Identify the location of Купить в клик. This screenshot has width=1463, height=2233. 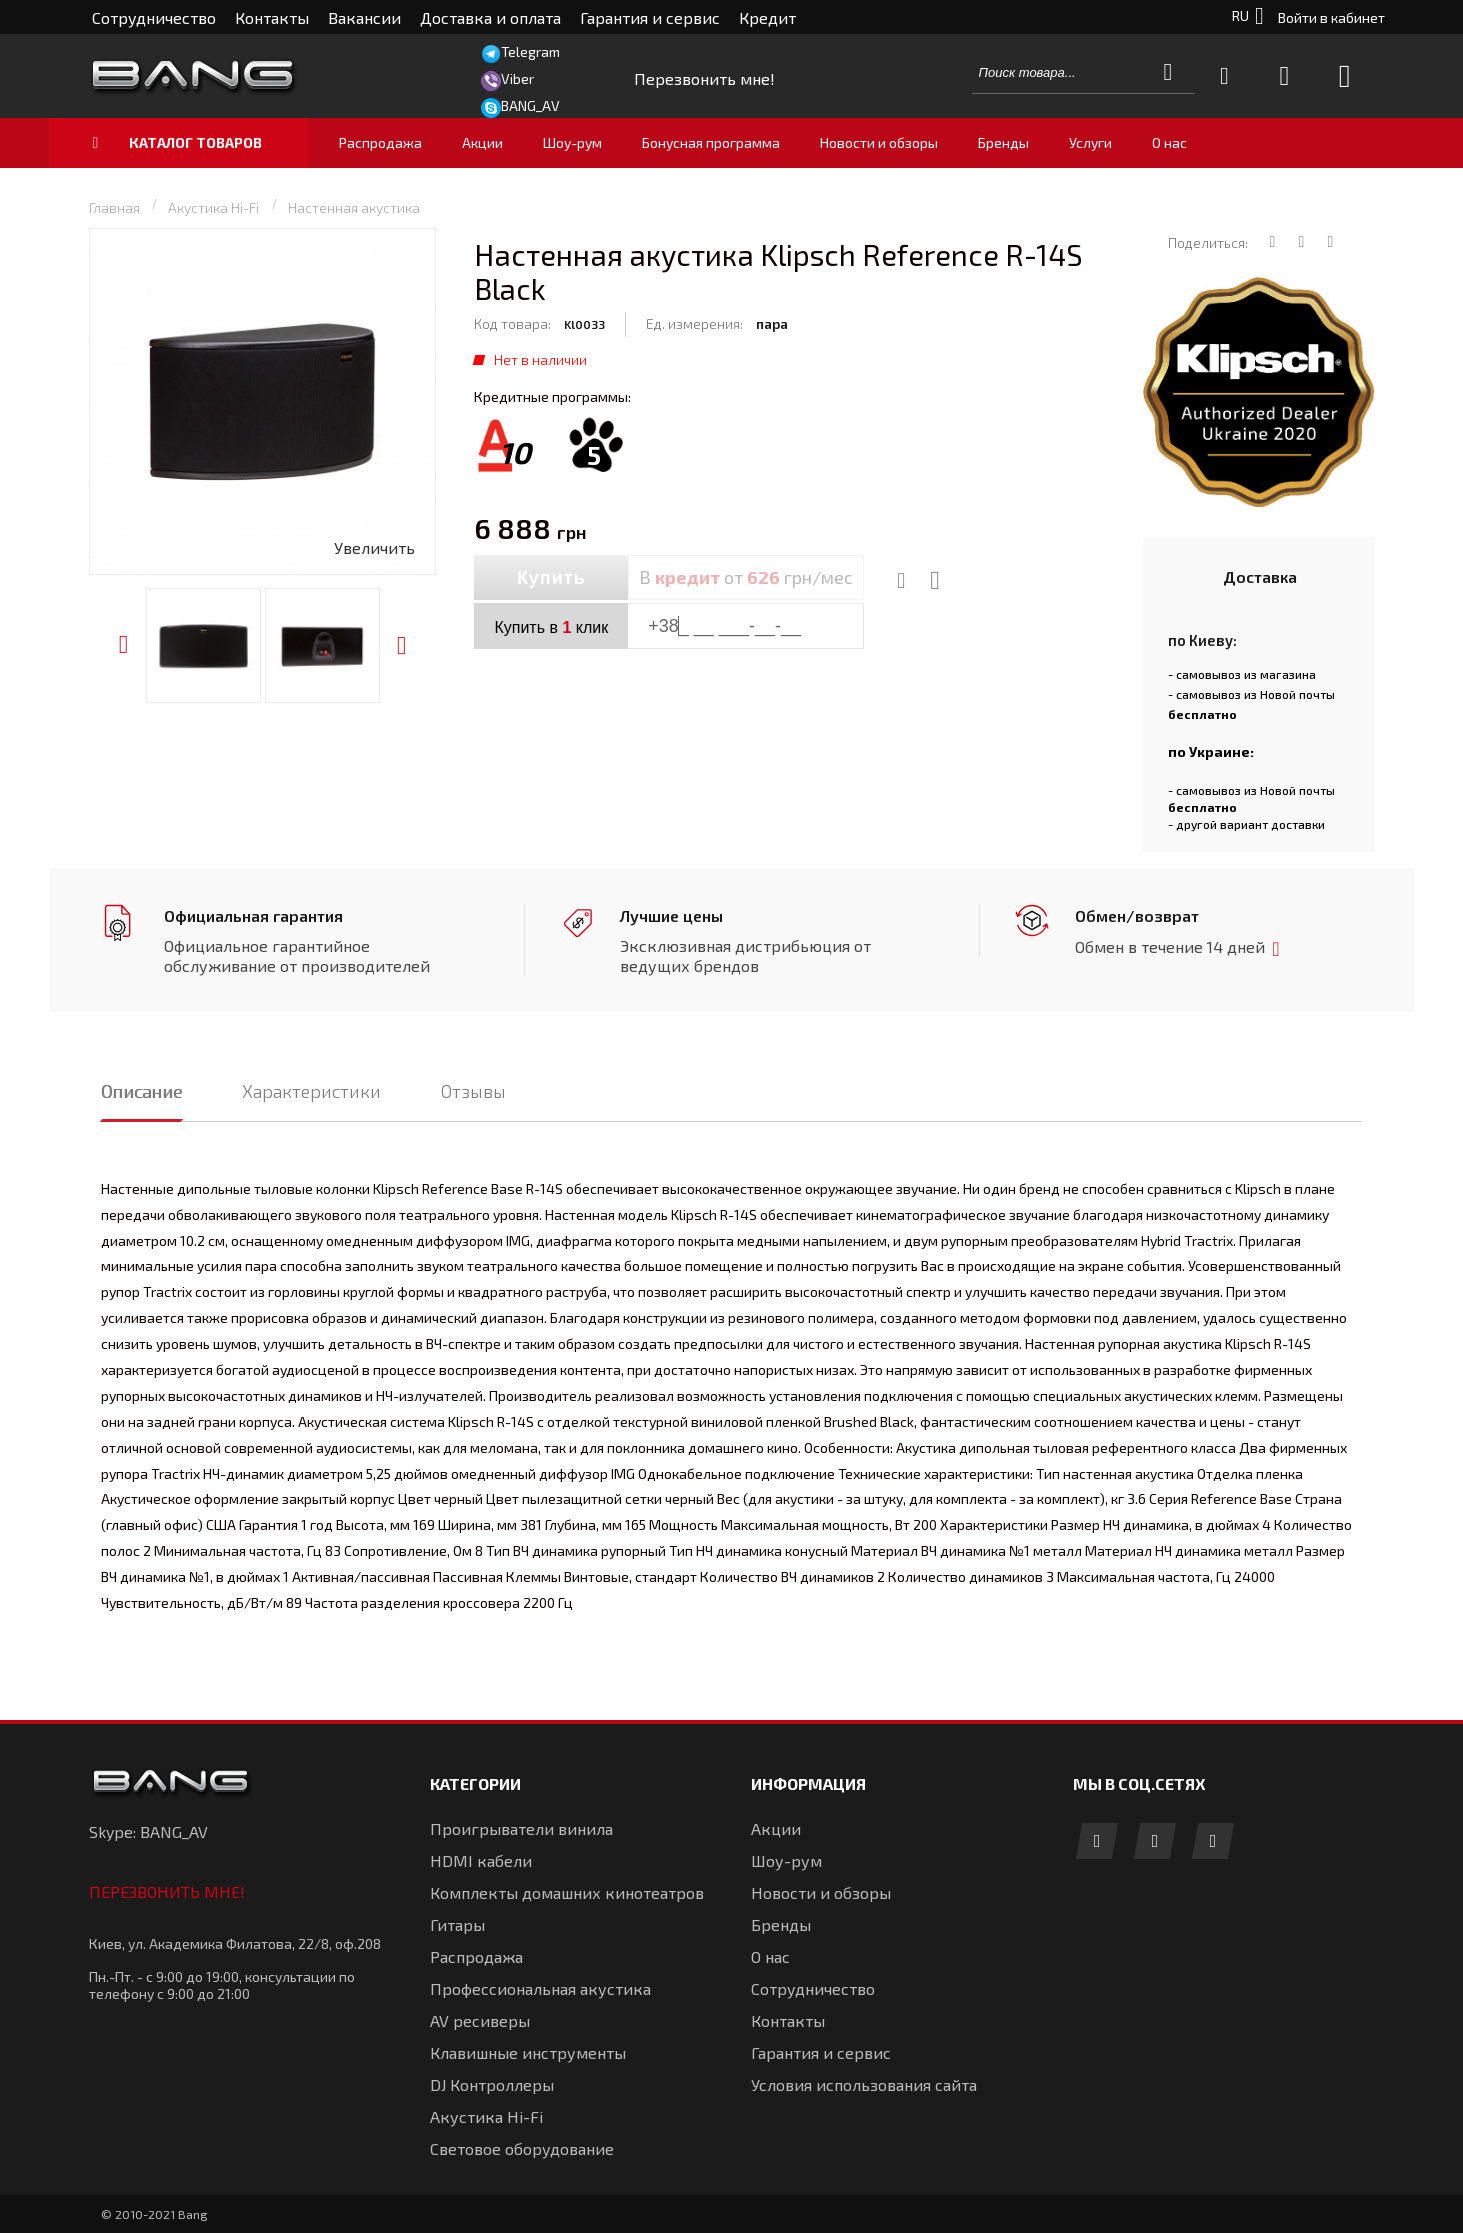
(551, 627).